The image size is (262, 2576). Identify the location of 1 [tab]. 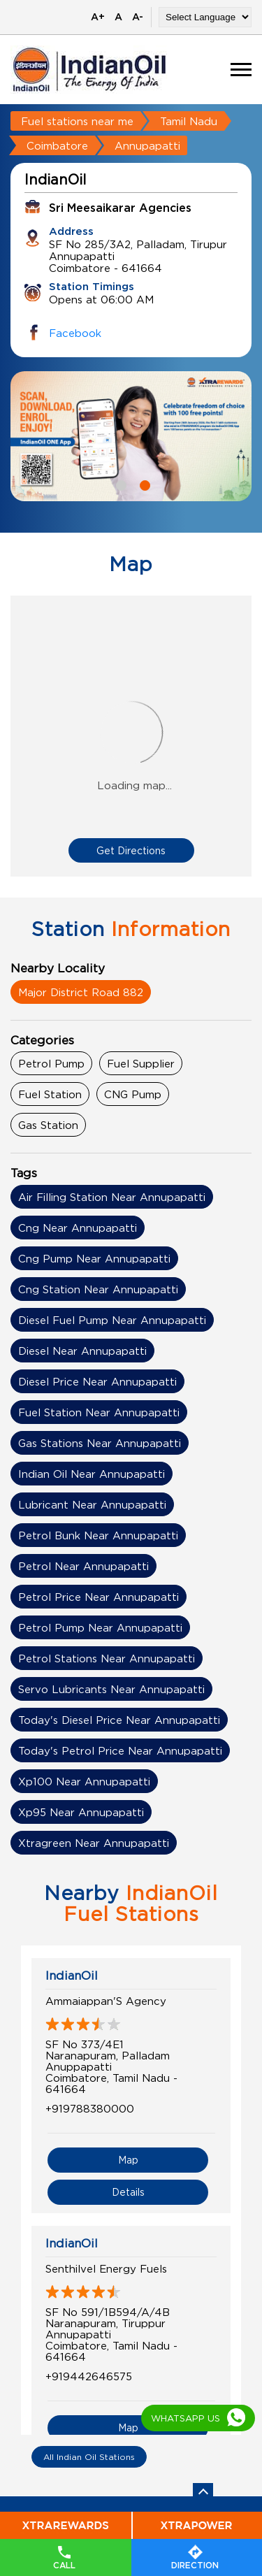
(119, 483).